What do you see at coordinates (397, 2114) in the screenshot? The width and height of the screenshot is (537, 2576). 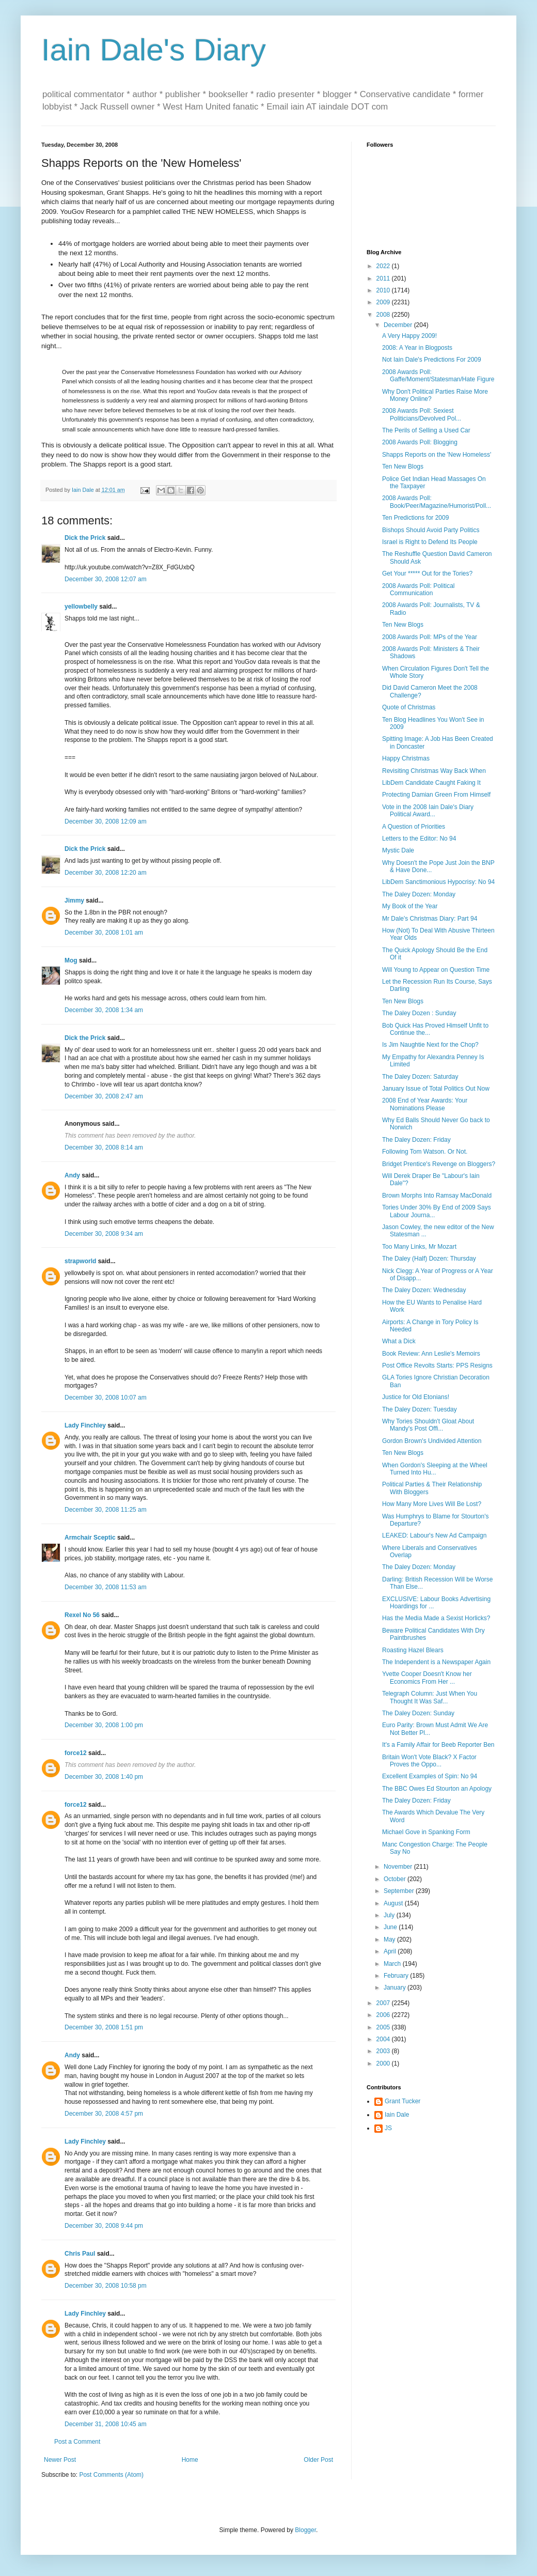 I see `Iain Dale` at bounding box center [397, 2114].